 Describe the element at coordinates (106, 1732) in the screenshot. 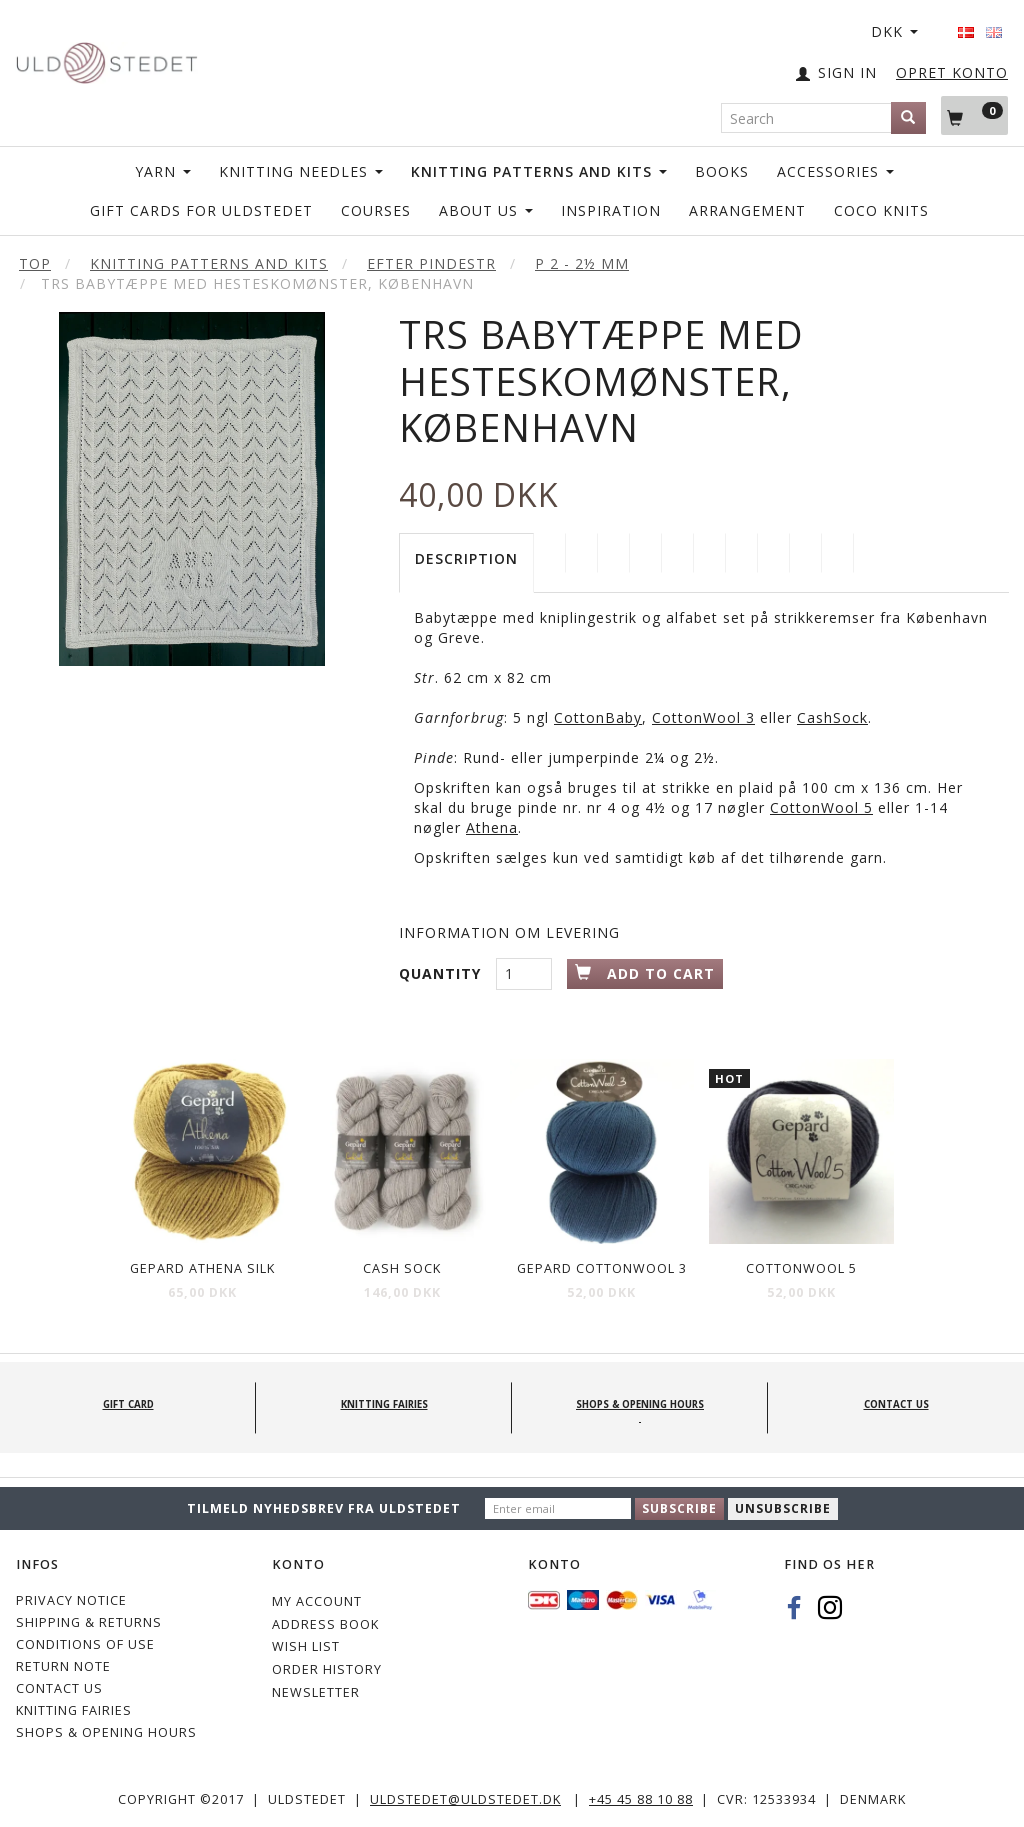

I see `Shops & Opening hours` at that location.